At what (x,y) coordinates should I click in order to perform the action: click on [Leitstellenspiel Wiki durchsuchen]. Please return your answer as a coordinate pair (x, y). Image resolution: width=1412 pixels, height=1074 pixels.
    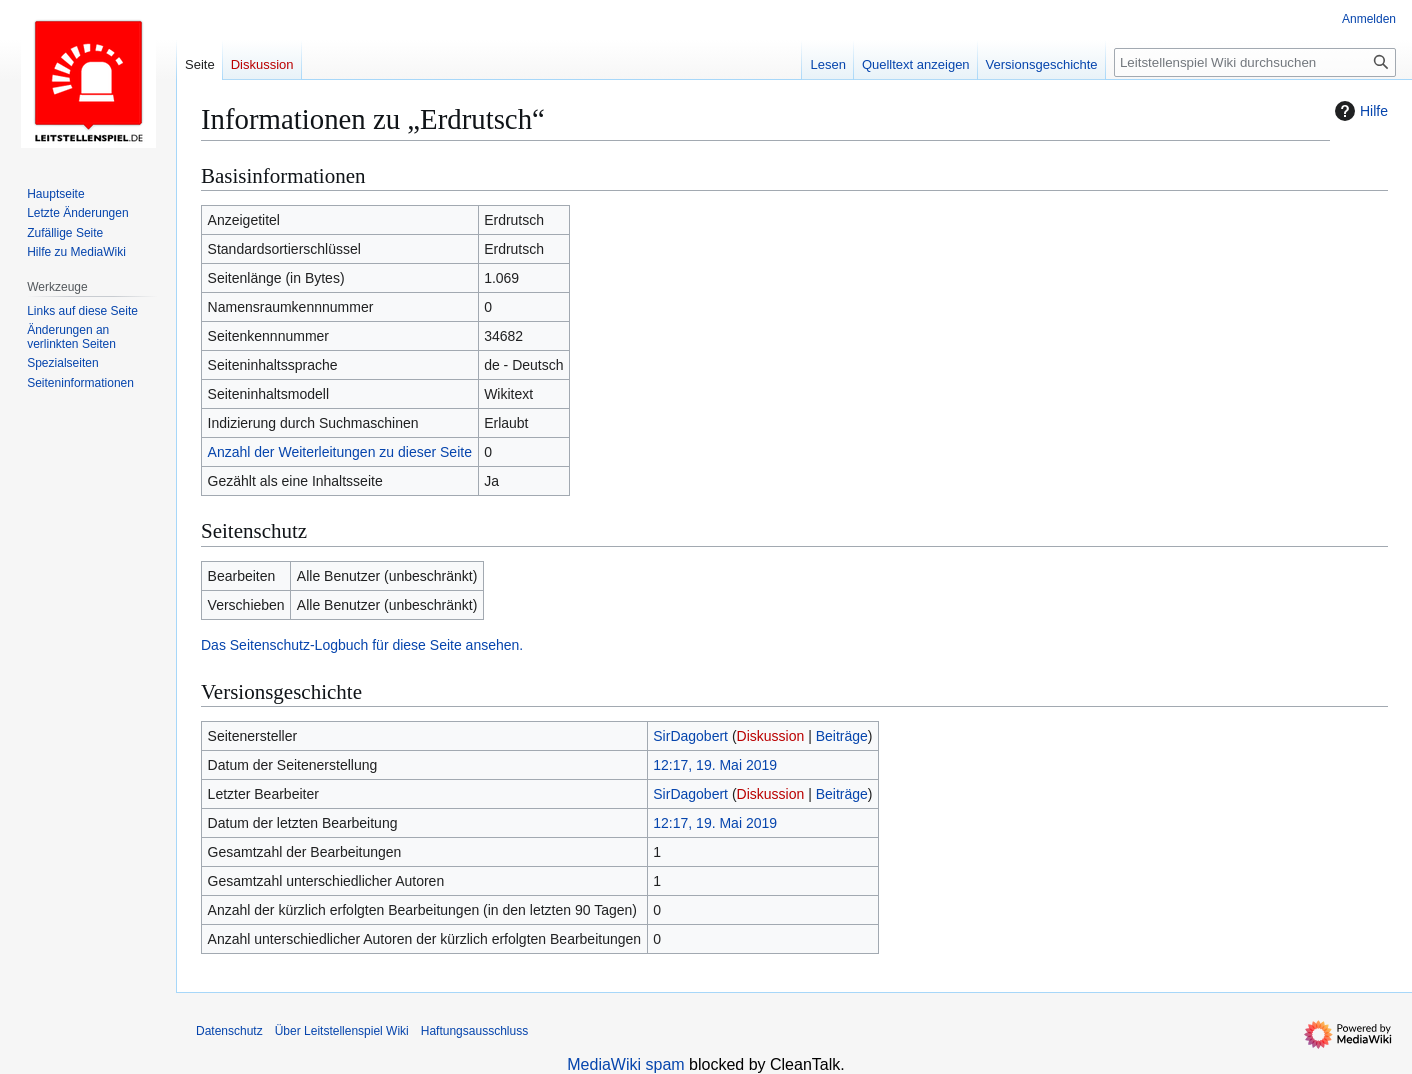
    Looking at the image, I should click on (1255, 62).